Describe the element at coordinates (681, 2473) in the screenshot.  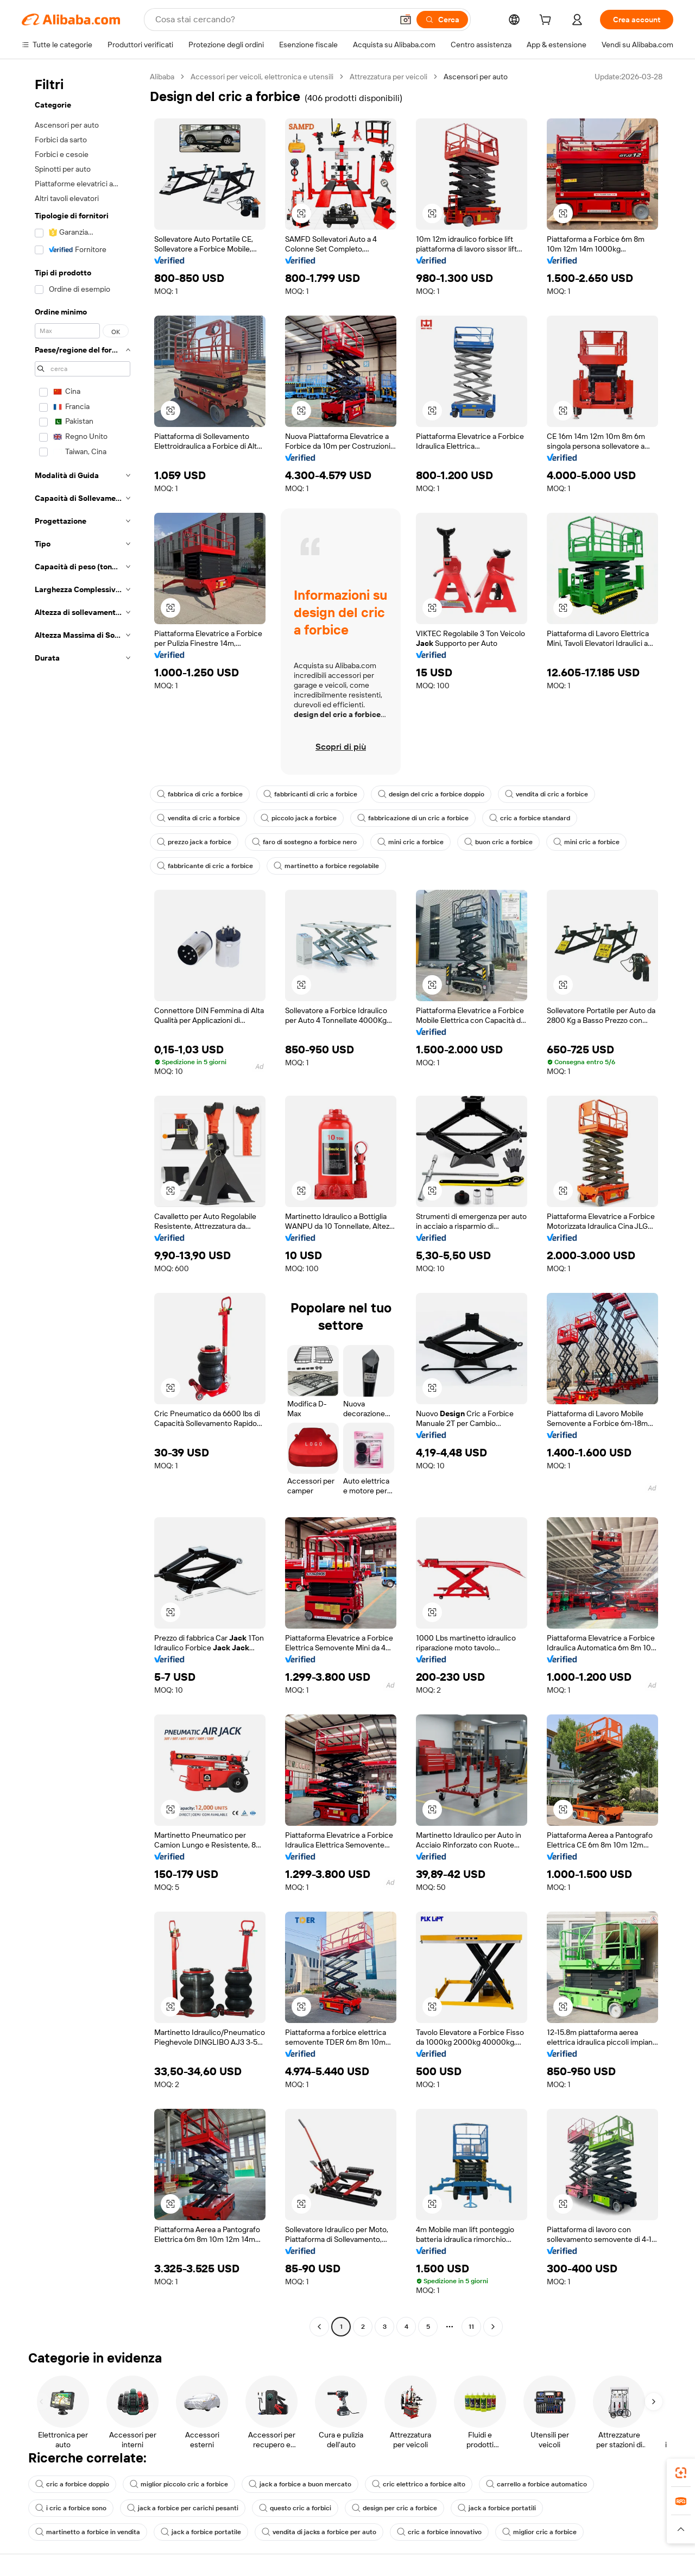
I see `[link]` at that location.